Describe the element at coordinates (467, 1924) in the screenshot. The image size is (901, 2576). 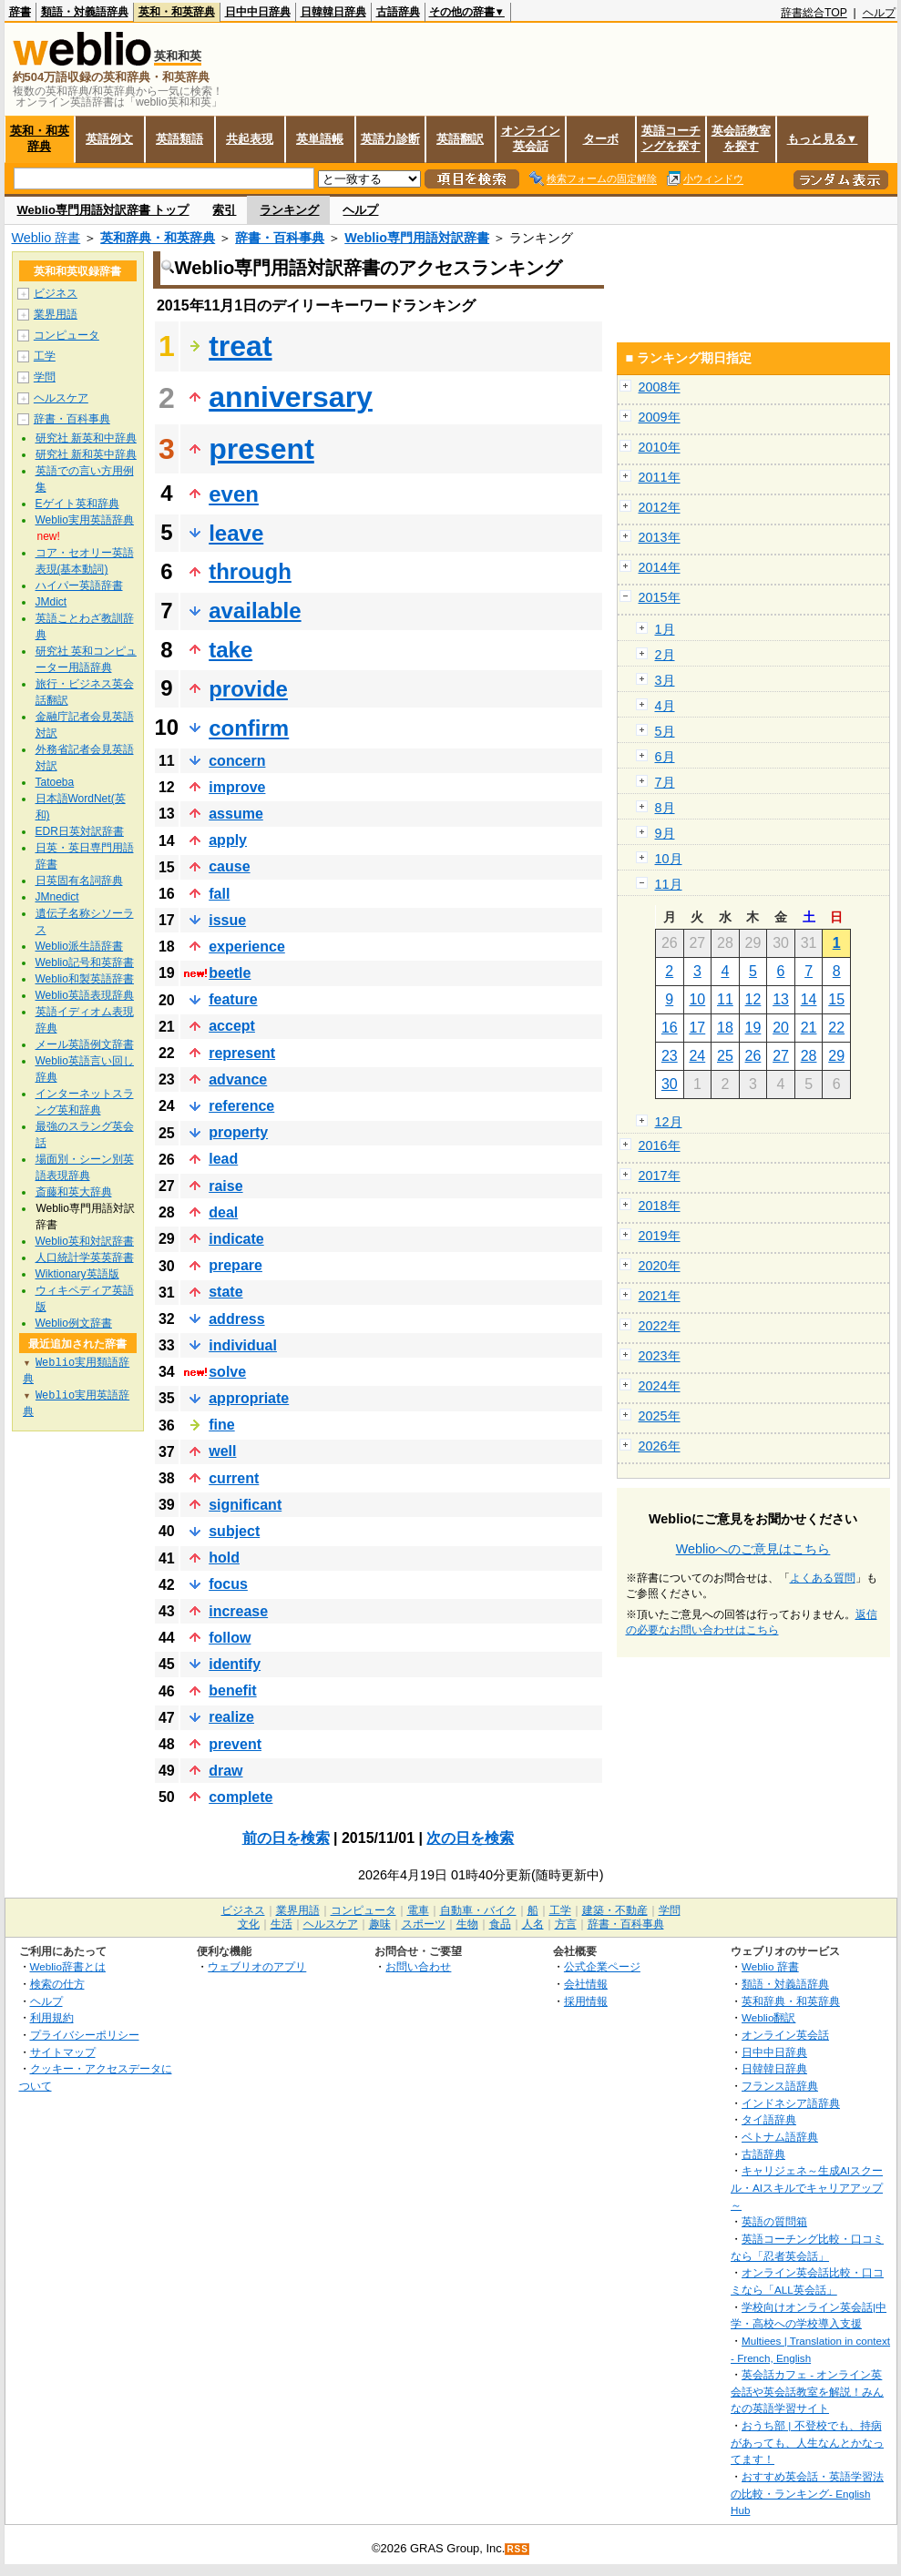
I see `生物` at that location.